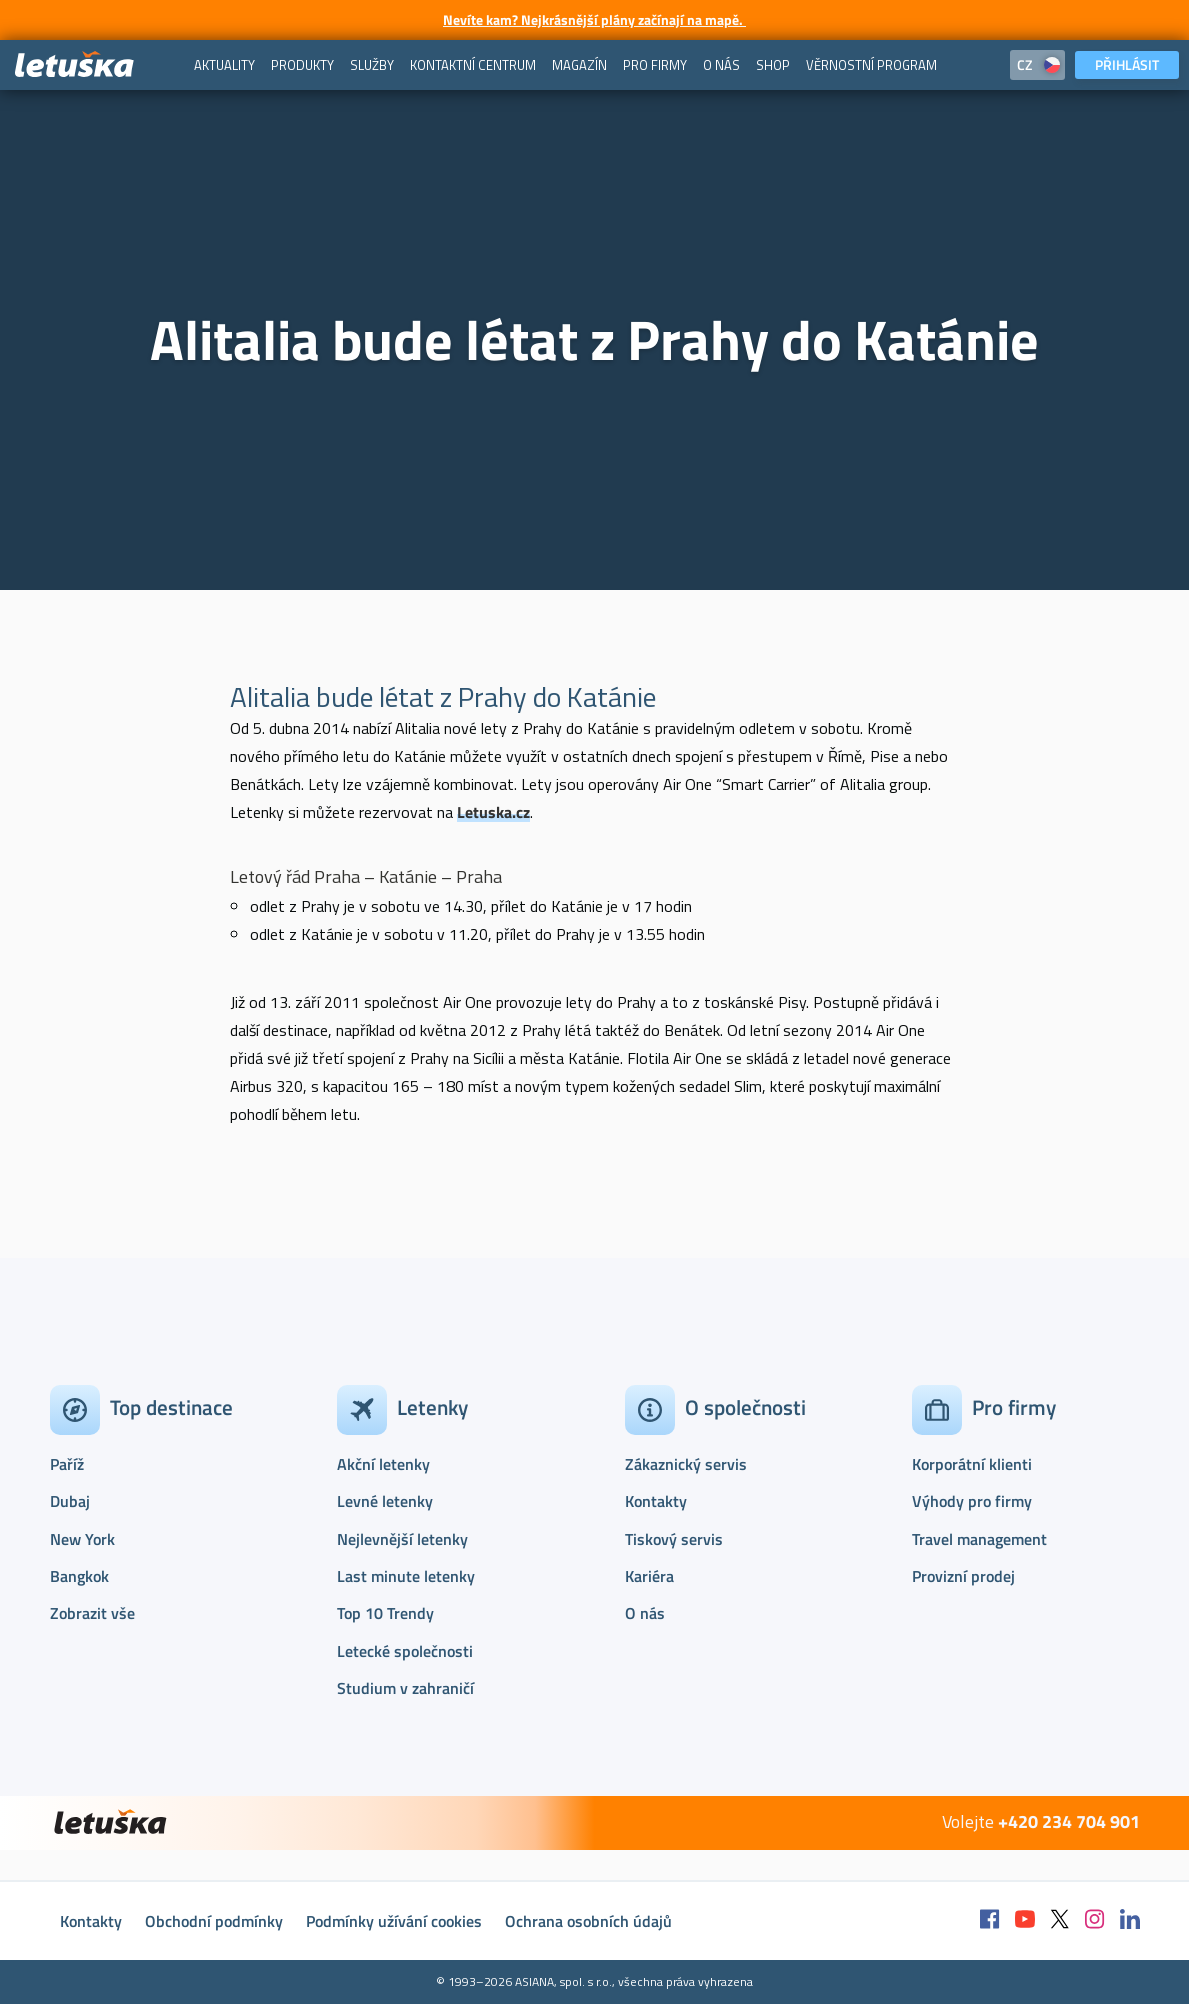 The width and height of the screenshot is (1189, 2004). Describe the element at coordinates (214, 1921) in the screenshot. I see `Obchodní podmínky` at that location.